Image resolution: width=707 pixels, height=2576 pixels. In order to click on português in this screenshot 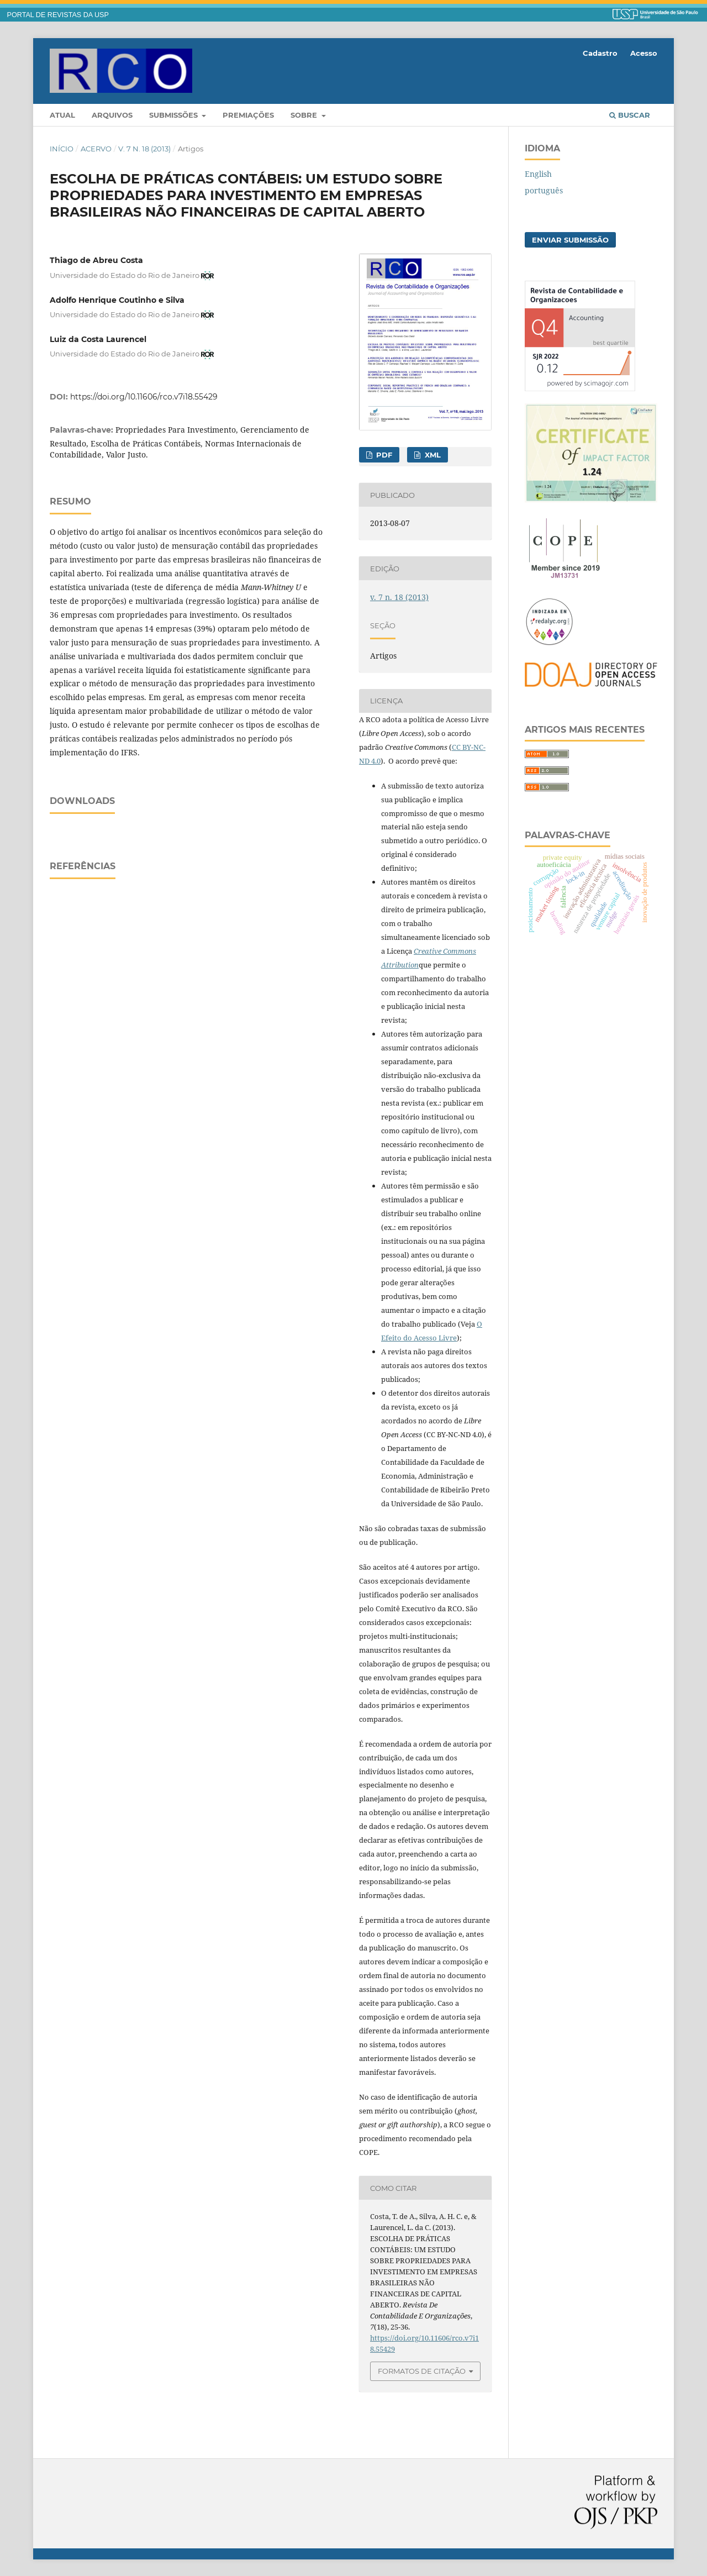, I will do `click(544, 190)`.